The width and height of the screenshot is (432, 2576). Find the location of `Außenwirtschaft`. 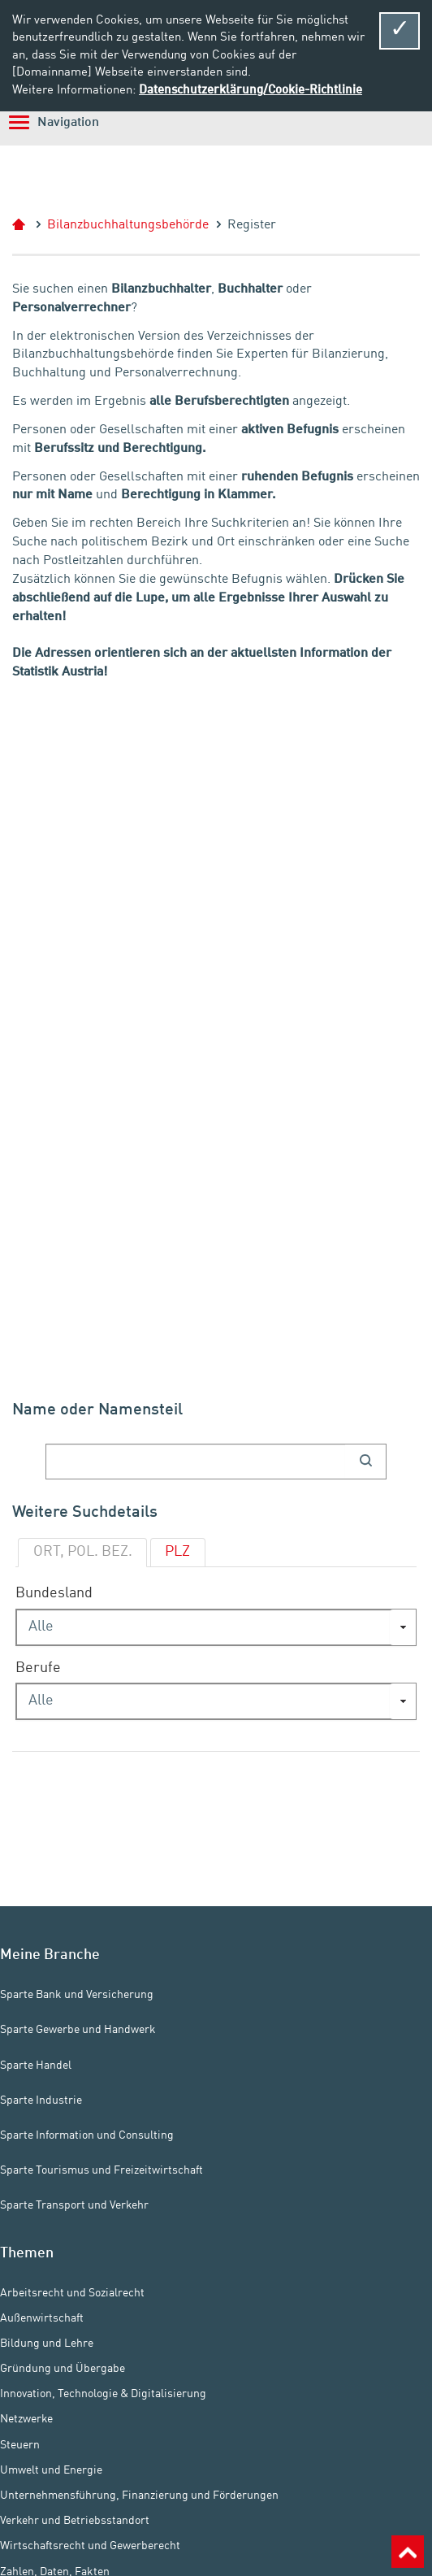

Außenwirtschaft is located at coordinates (42, 2318).